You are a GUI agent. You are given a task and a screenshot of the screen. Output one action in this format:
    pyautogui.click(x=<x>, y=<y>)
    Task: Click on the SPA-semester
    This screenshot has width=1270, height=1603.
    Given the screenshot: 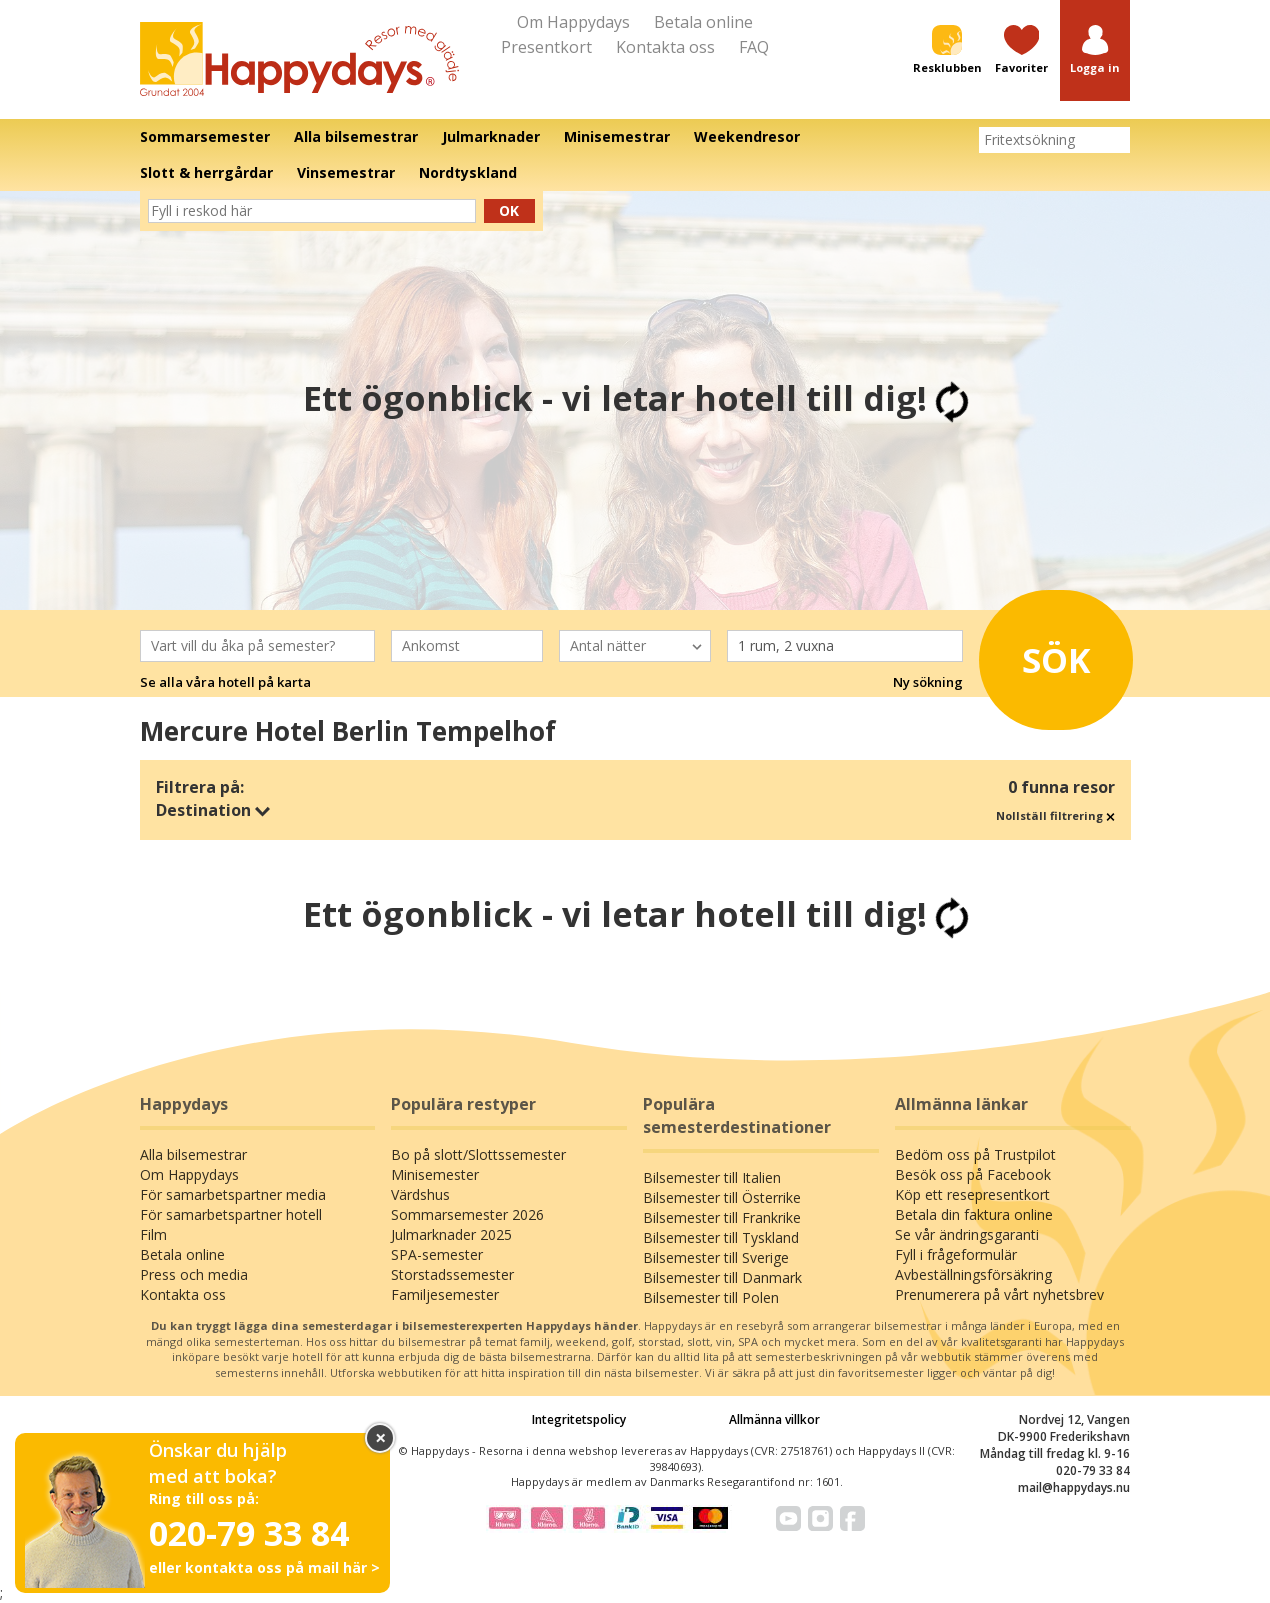 What is the action you would take?
    pyautogui.click(x=437, y=1254)
    